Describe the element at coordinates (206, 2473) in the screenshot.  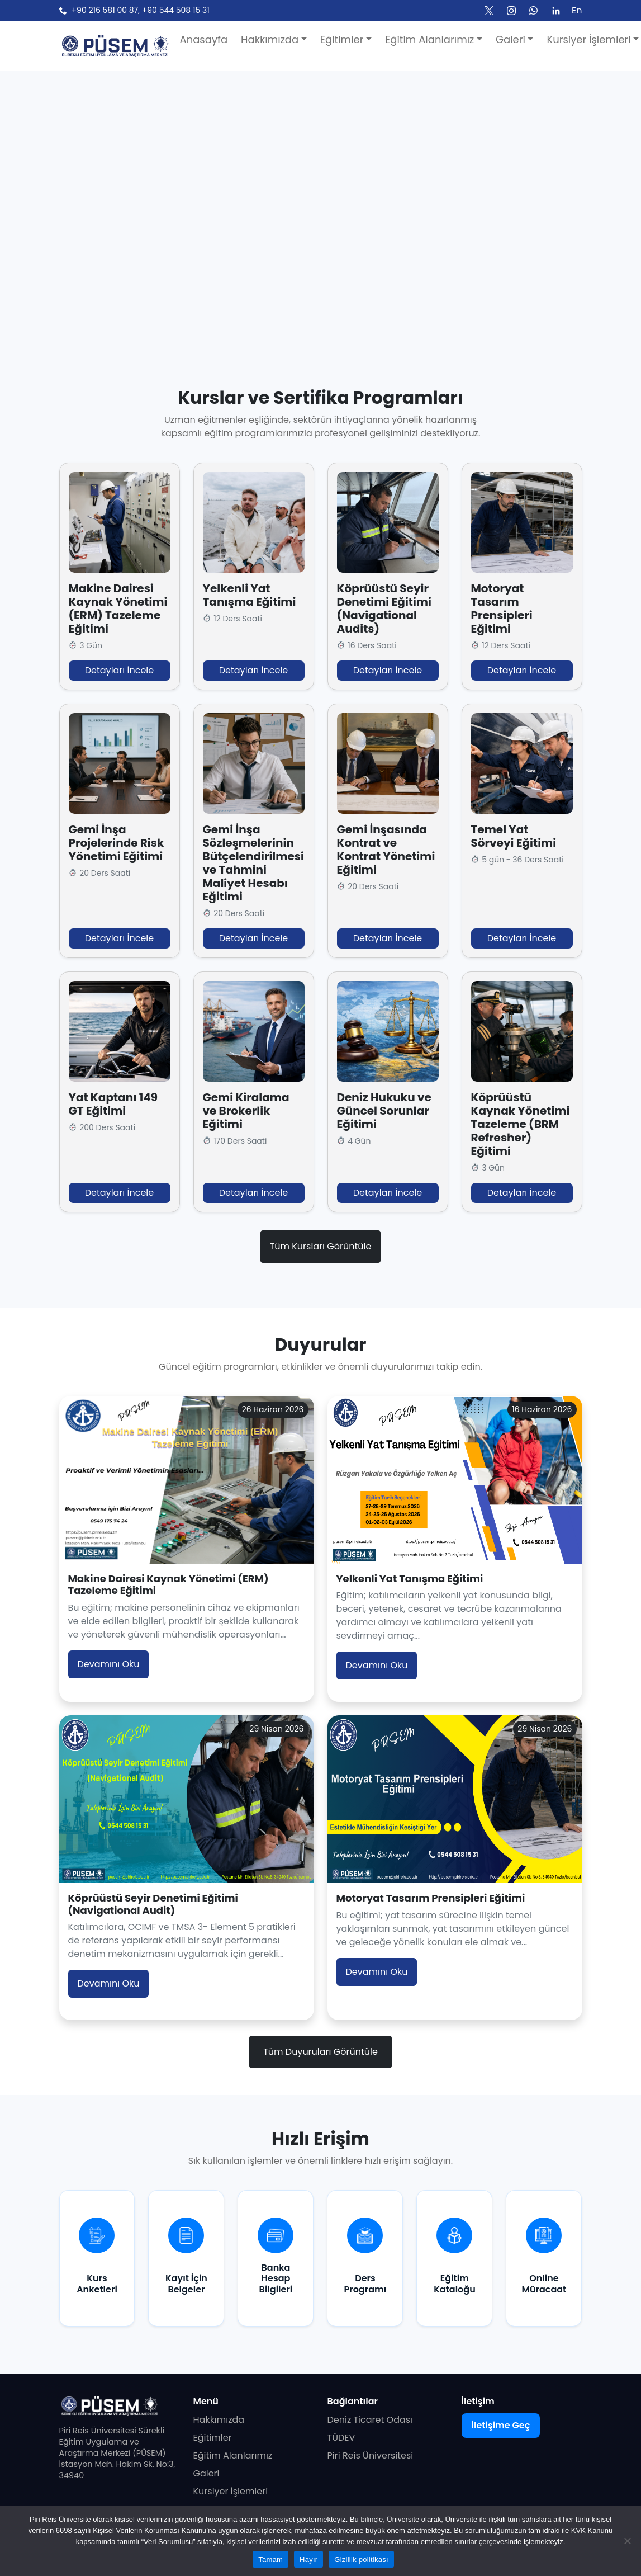
I see `Galeri` at that location.